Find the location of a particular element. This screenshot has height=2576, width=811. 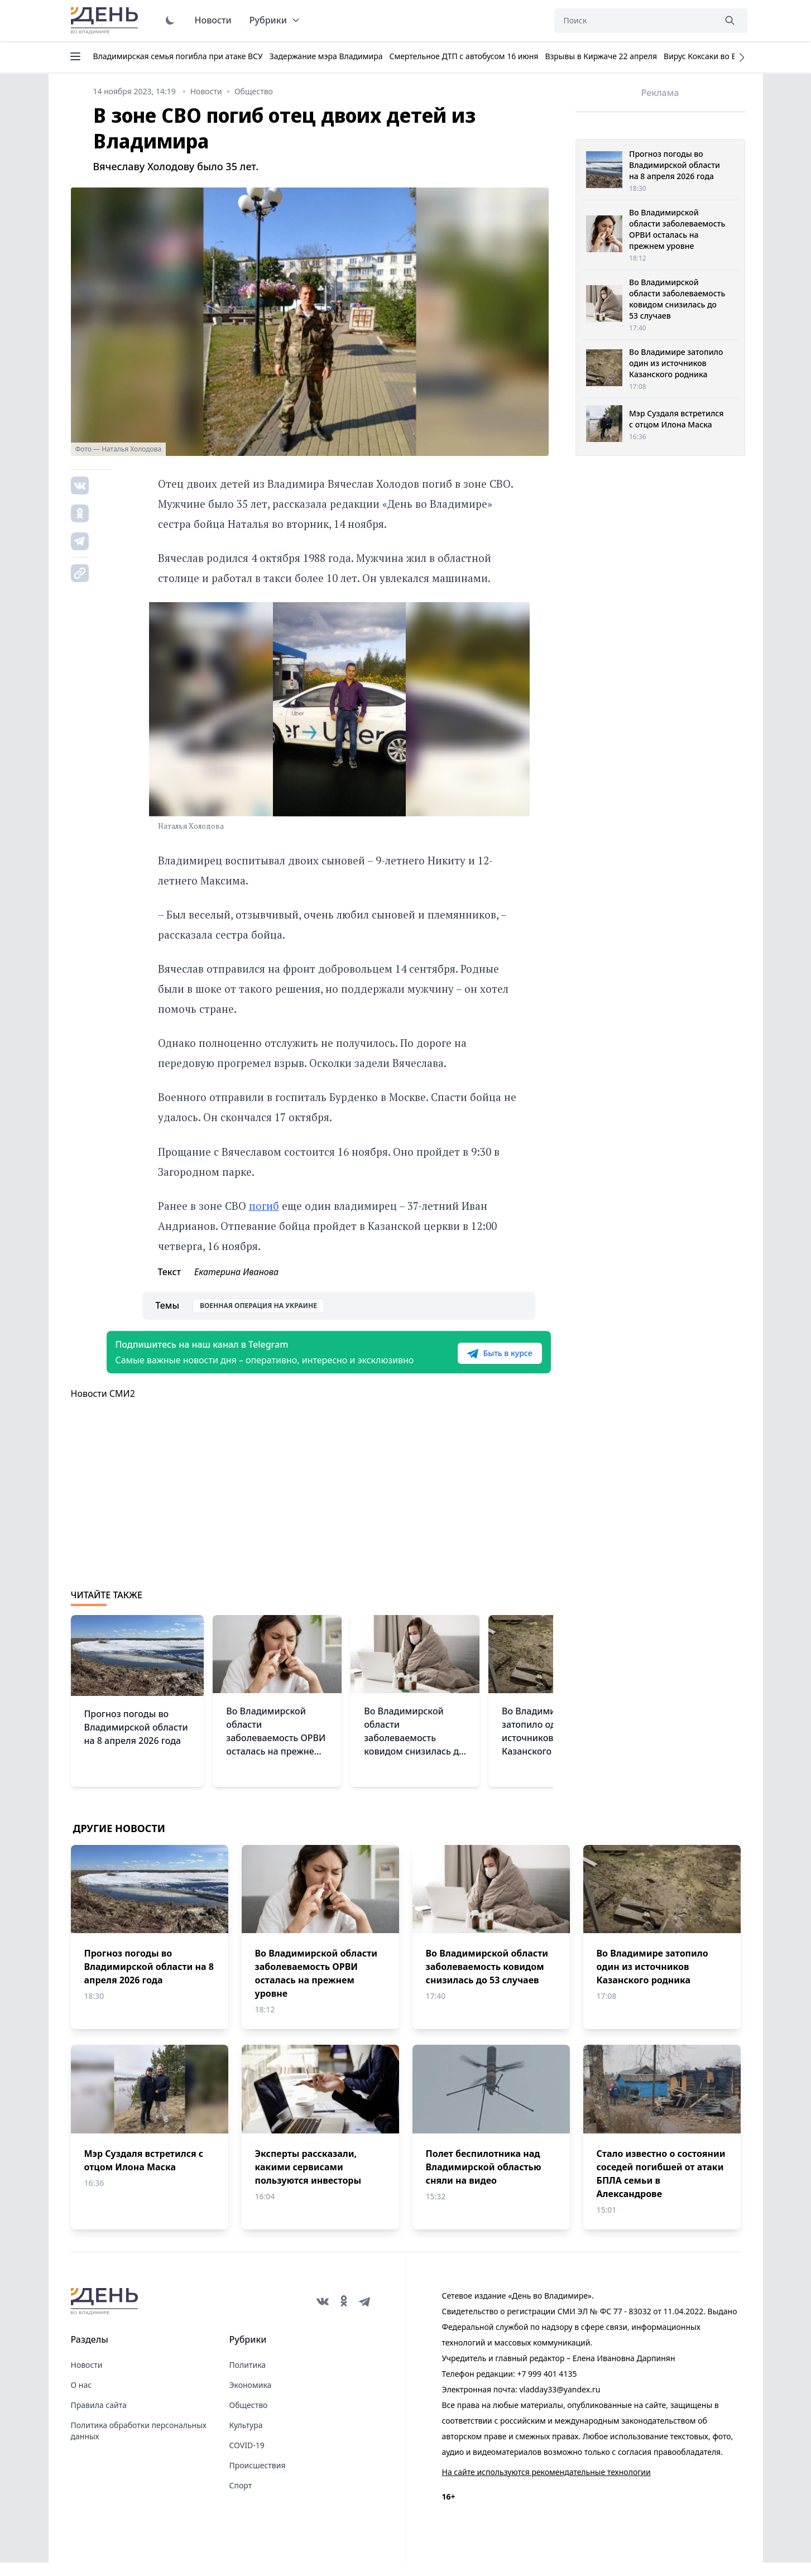

Правила сайта is located at coordinates (99, 2418).